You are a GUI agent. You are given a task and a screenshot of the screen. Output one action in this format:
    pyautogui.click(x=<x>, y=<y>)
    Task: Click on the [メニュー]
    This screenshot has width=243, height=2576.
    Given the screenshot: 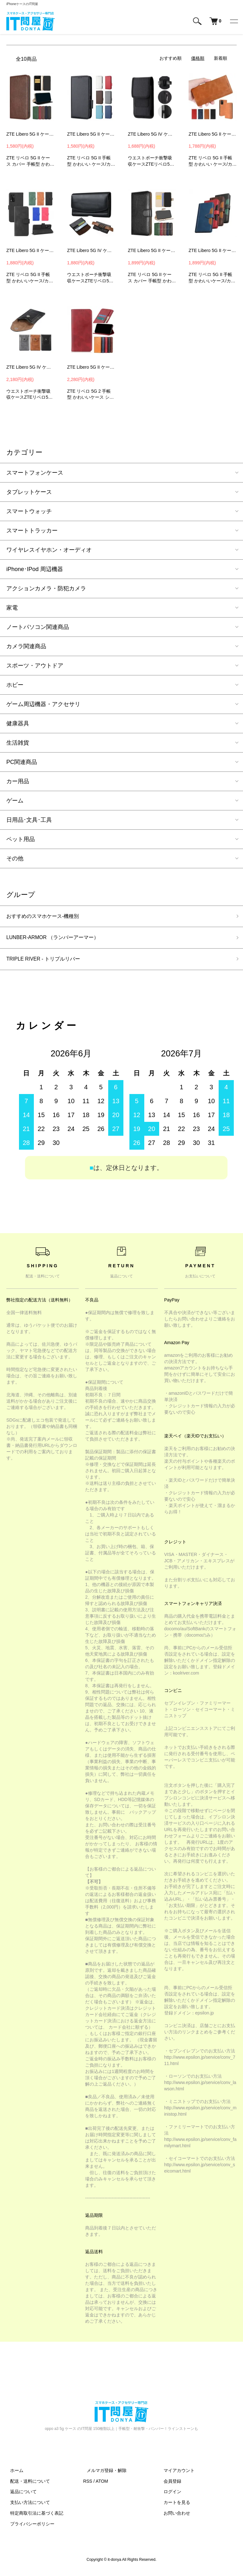 What is the action you would take?
    pyautogui.click(x=233, y=21)
    